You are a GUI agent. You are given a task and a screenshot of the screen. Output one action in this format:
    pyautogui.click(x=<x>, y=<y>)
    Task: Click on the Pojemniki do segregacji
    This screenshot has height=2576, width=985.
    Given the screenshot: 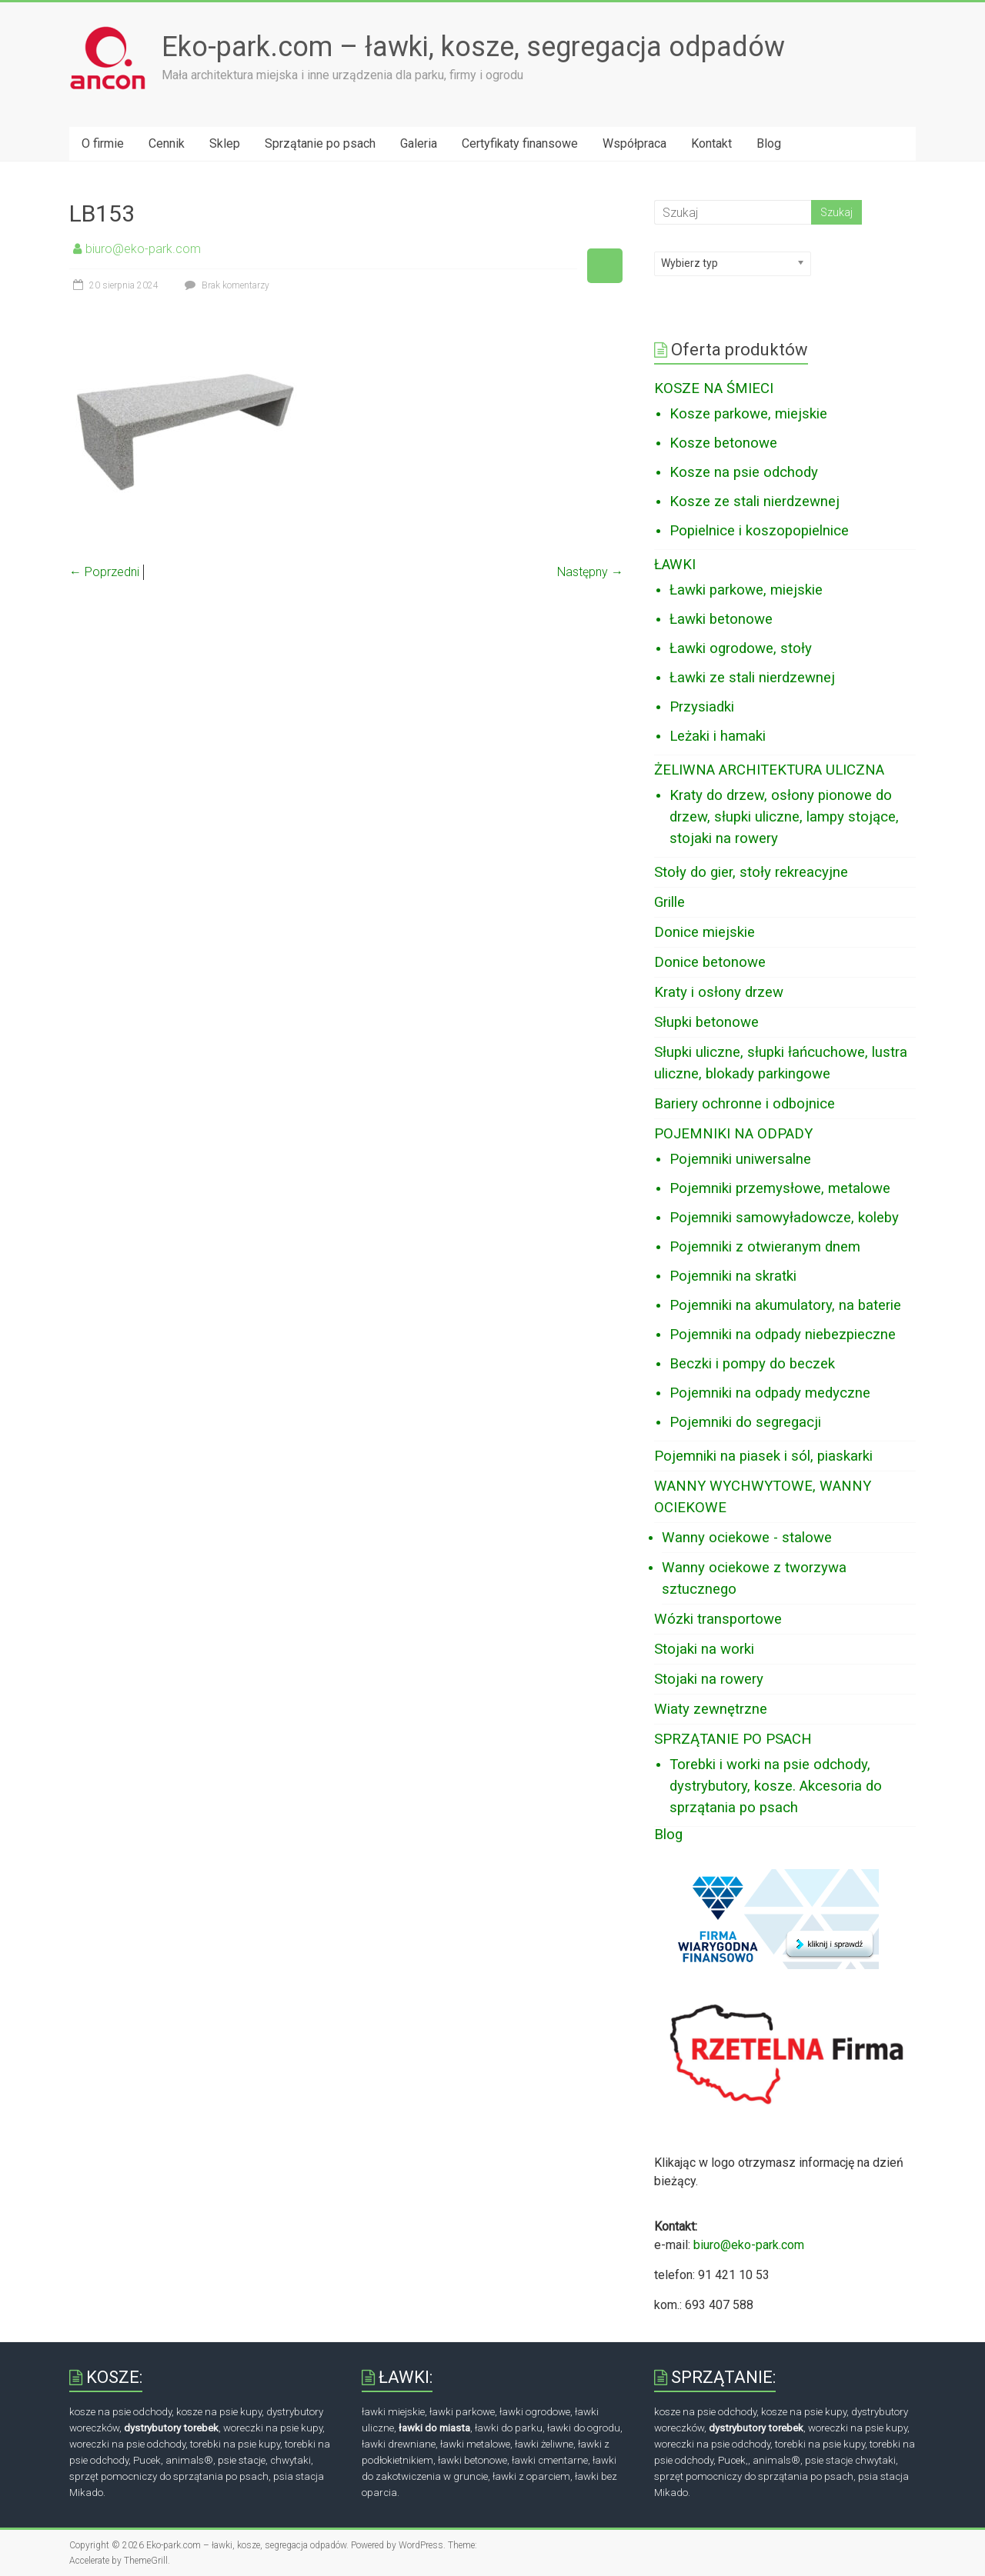 What is the action you would take?
    pyautogui.click(x=745, y=1422)
    